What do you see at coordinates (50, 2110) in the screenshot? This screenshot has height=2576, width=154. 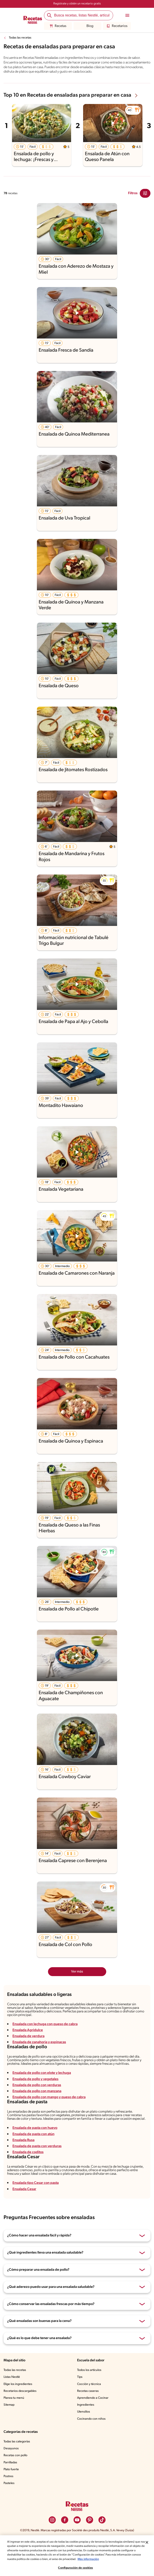 I see `Ensalada de pollo con mango y queso de cabra` at bounding box center [50, 2110].